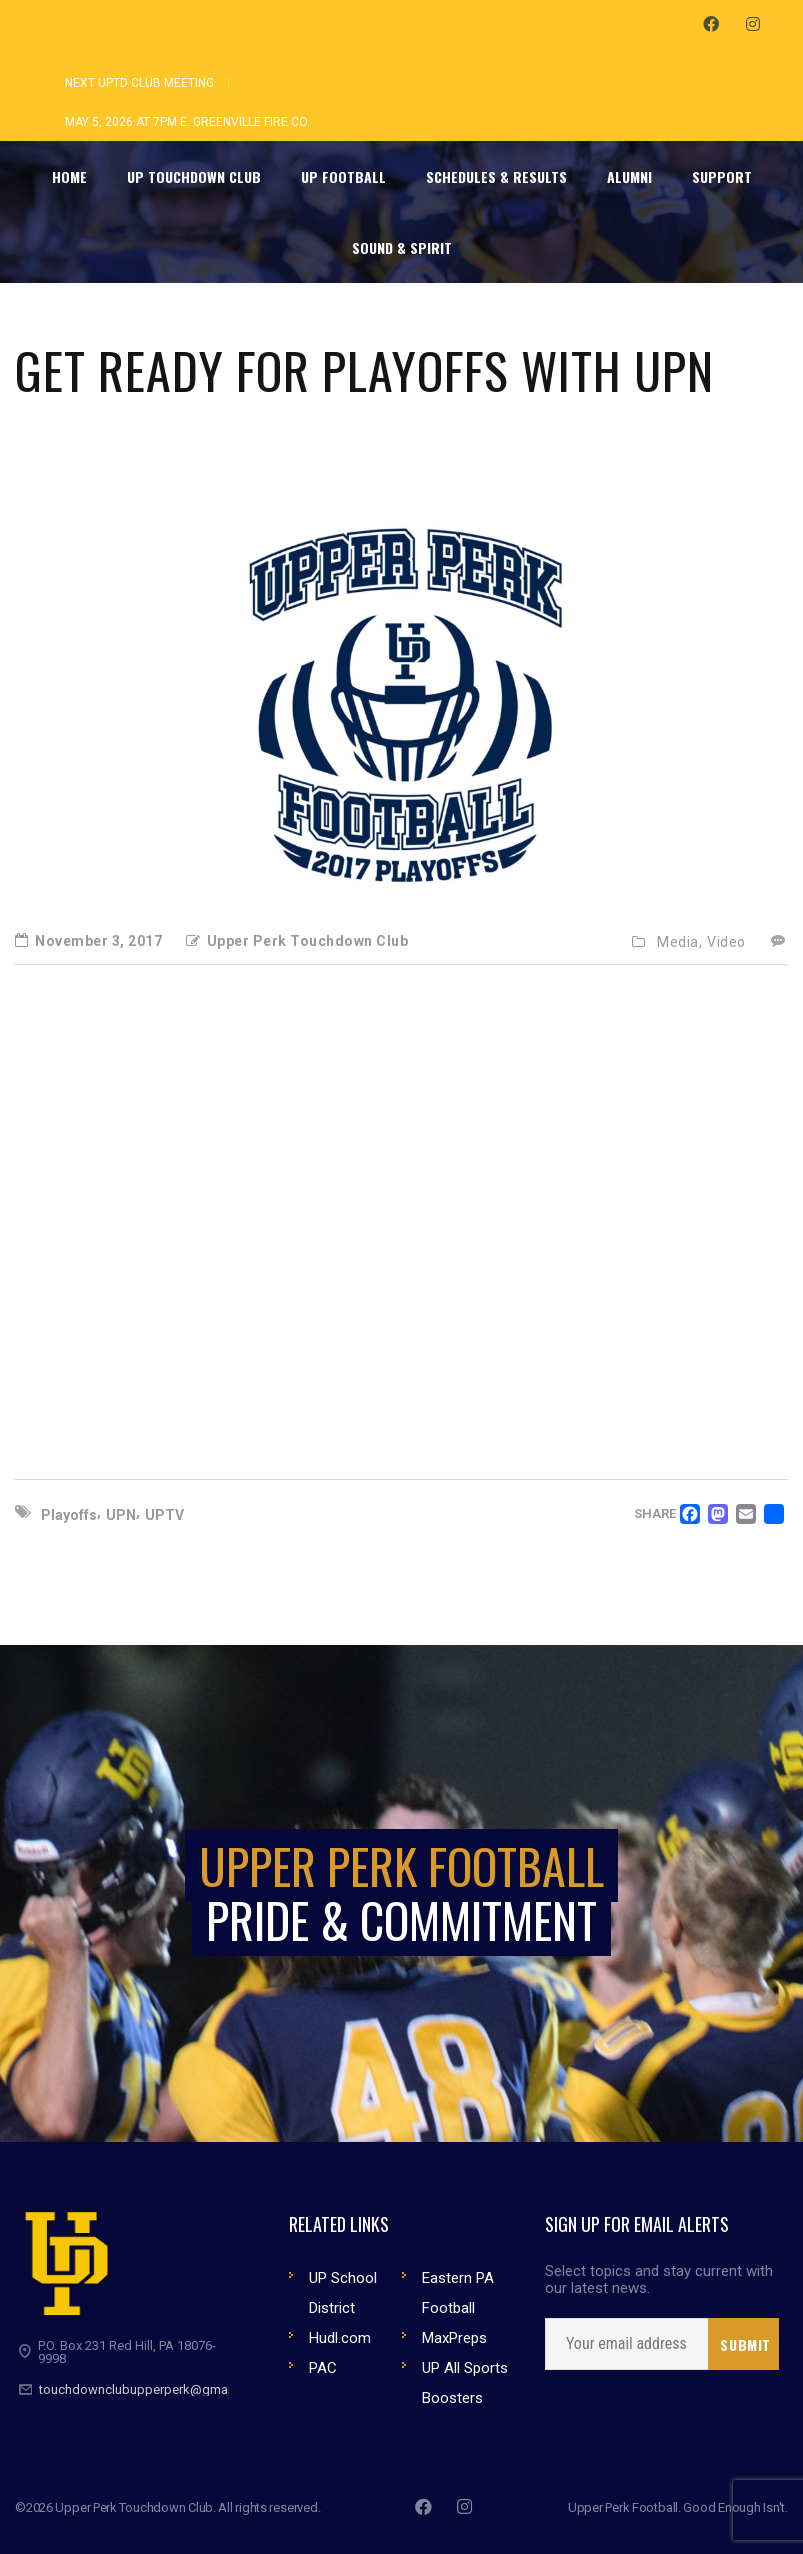  What do you see at coordinates (164, 1515) in the screenshot?
I see `UPTV` at bounding box center [164, 1515].